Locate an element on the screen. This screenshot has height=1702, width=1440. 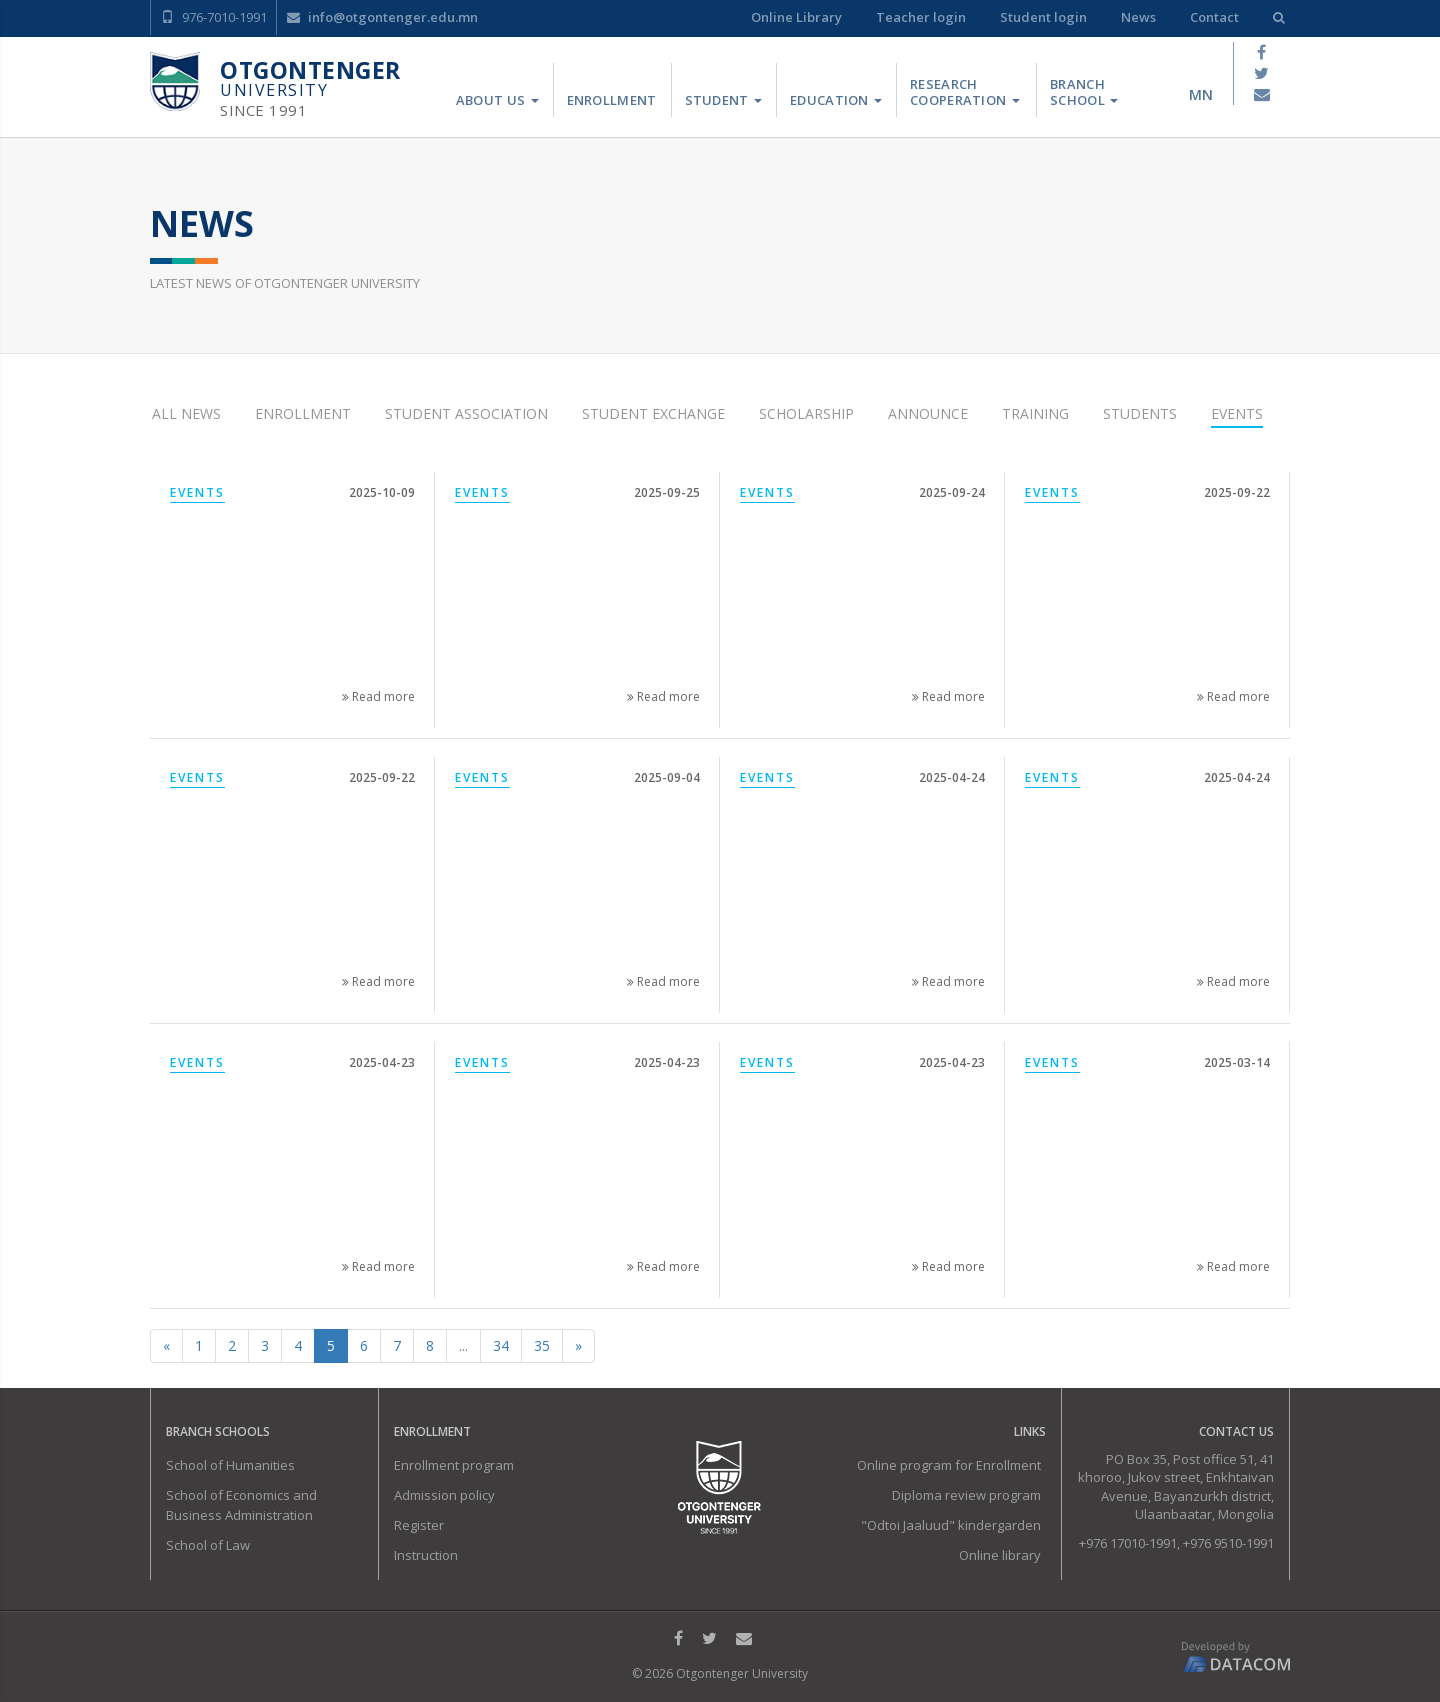
Online library is located at coordinates (1000, 1555).